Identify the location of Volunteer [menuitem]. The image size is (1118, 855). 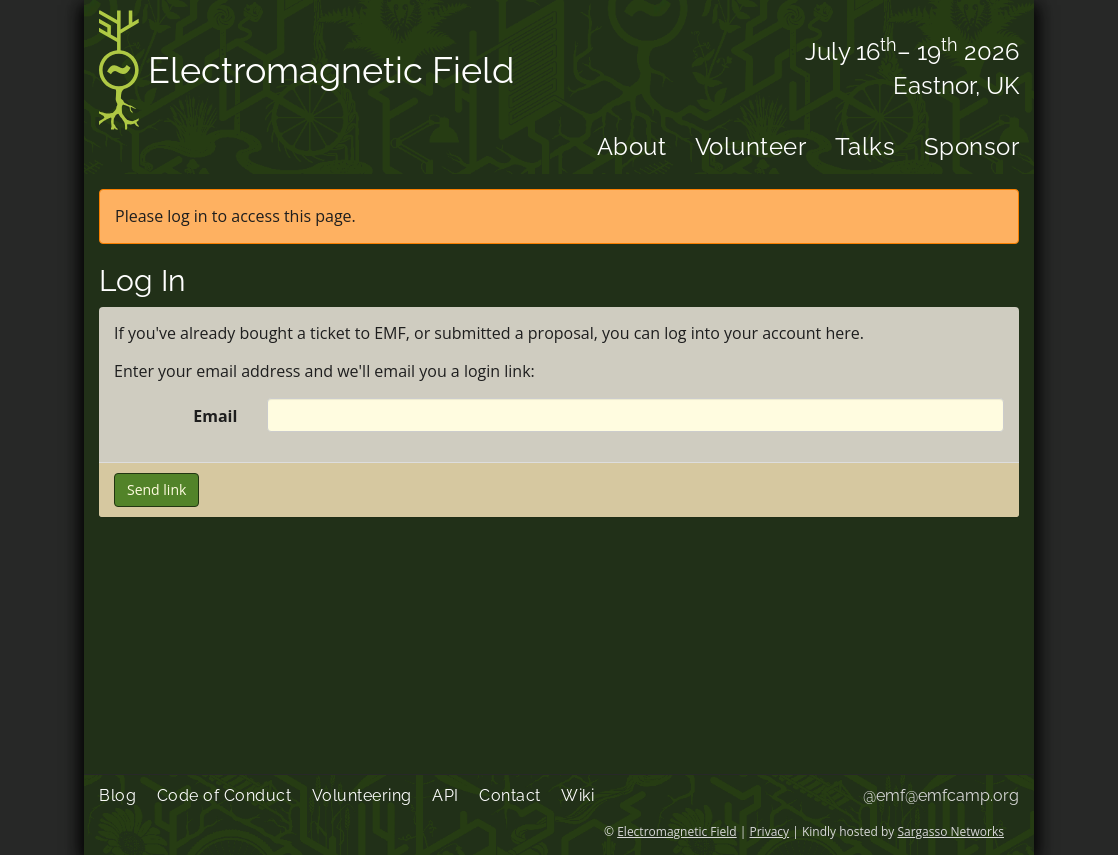
(751, 146).